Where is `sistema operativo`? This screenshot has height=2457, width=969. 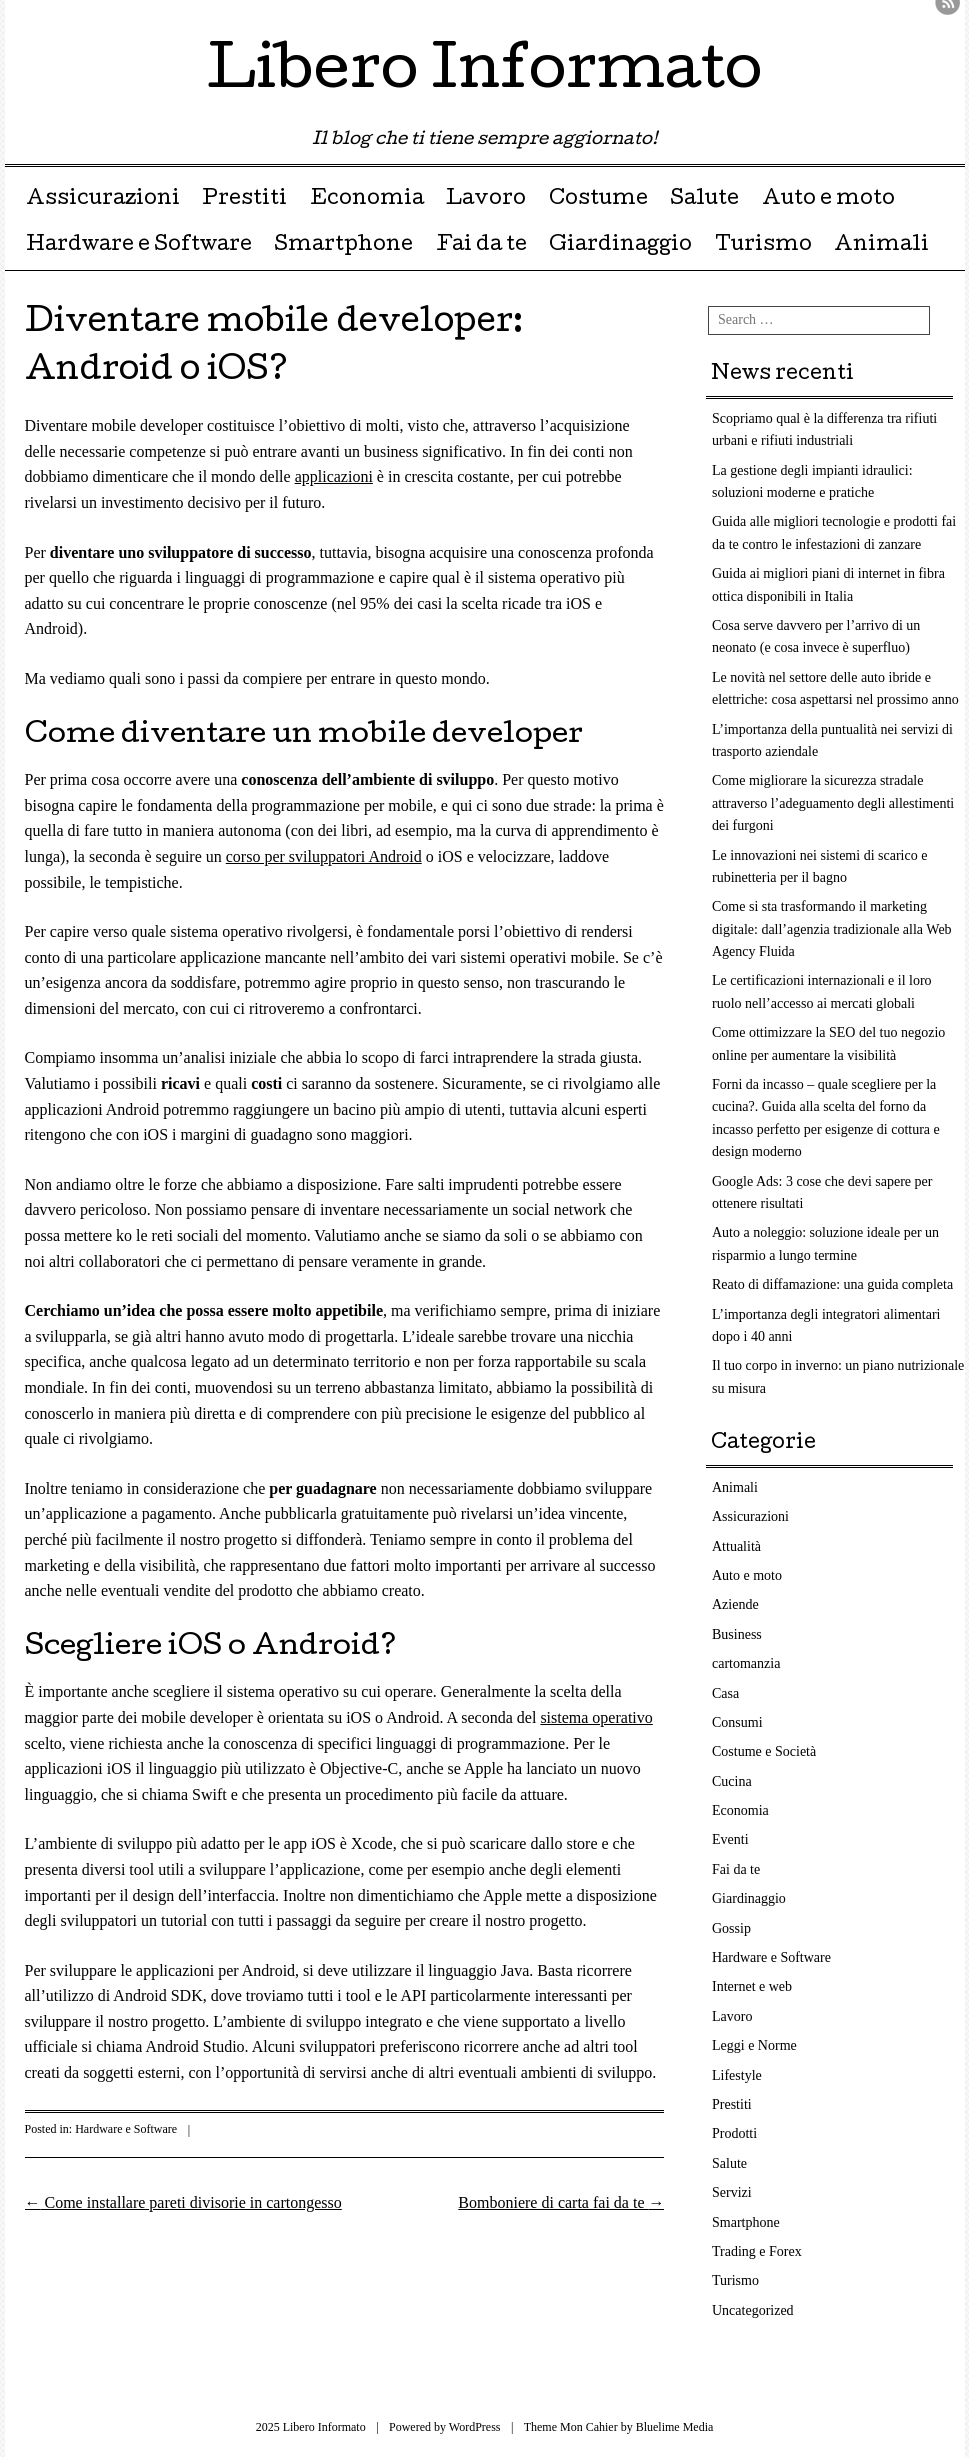 sistema operativo is located at coordinates (596, 1717).